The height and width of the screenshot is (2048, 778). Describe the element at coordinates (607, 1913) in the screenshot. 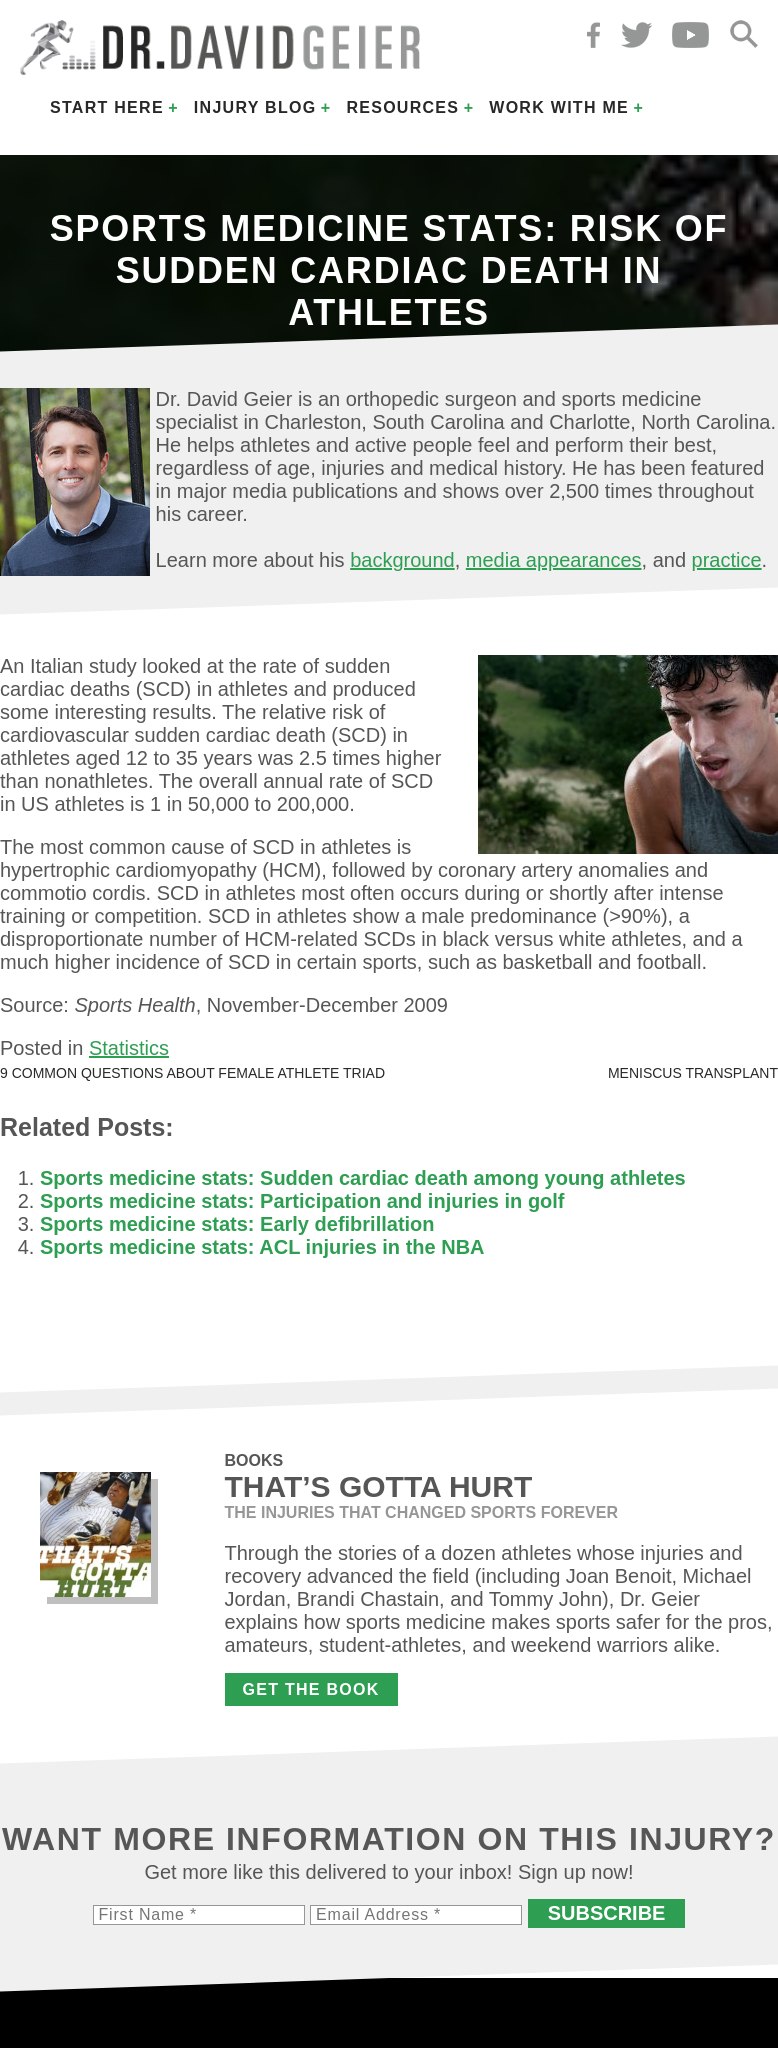

I see `Subscribe` at that location.